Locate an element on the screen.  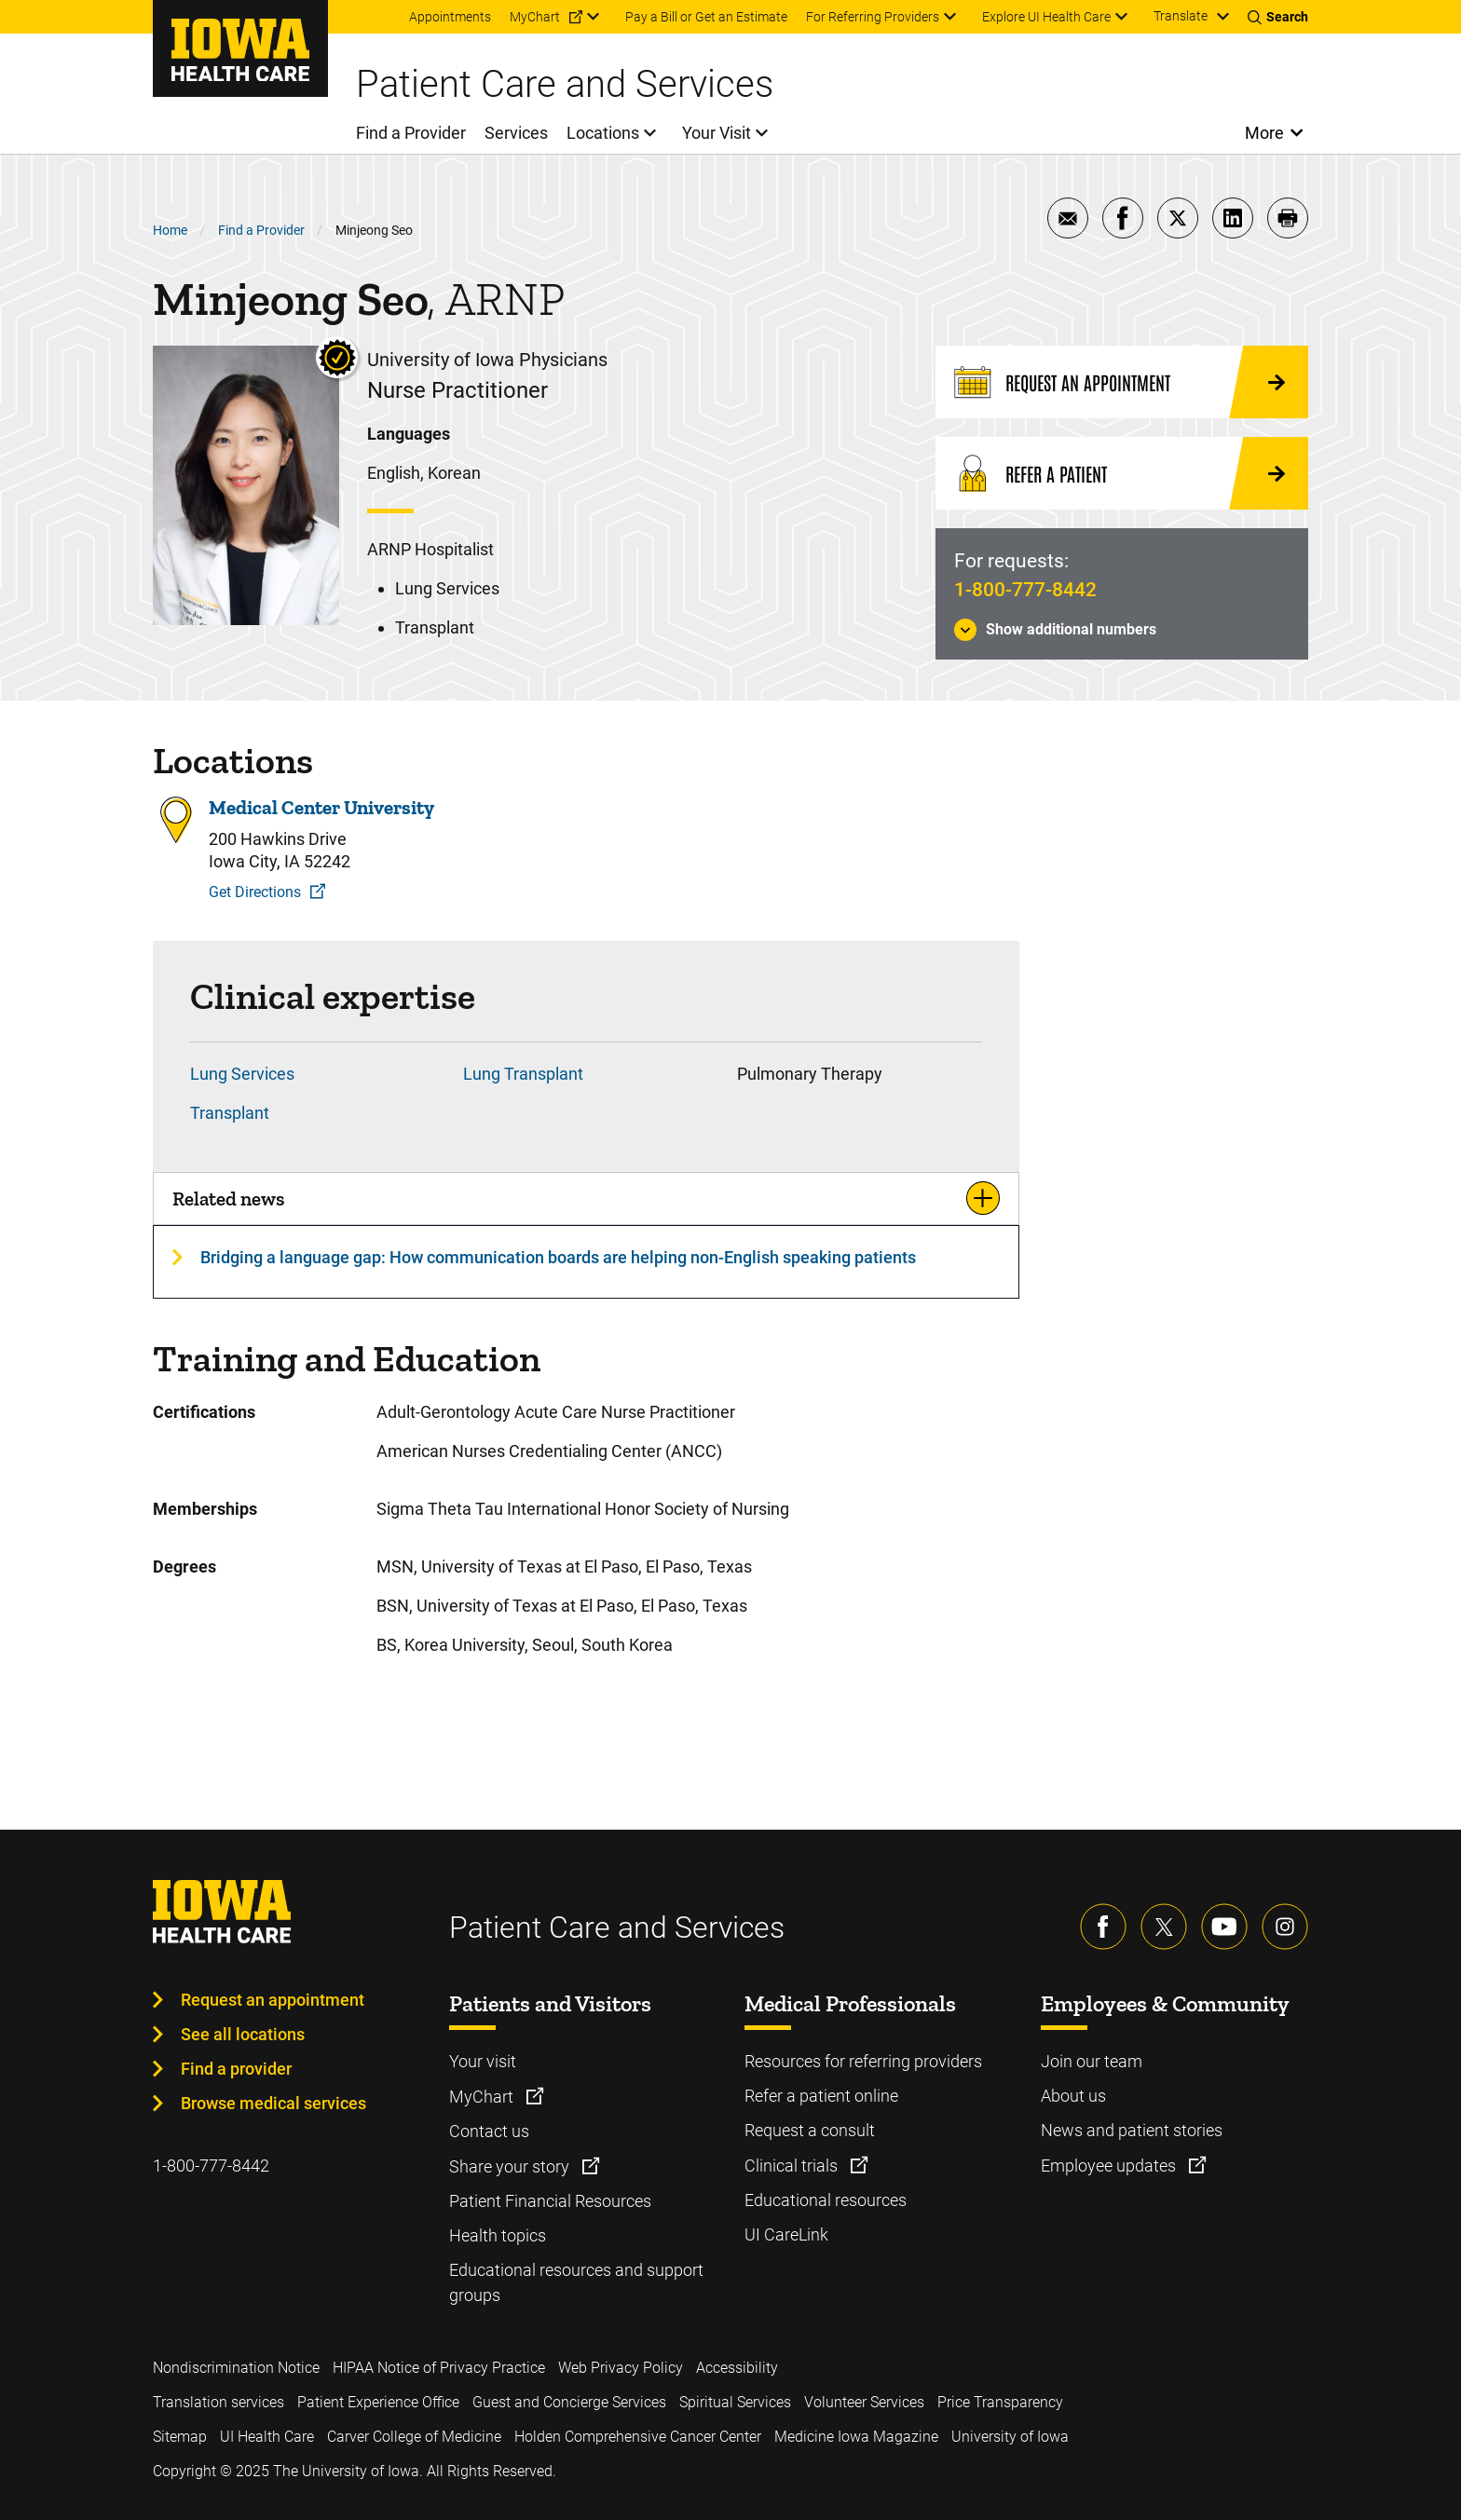
Patient Experience Office is located at coordinates (378, 2402).